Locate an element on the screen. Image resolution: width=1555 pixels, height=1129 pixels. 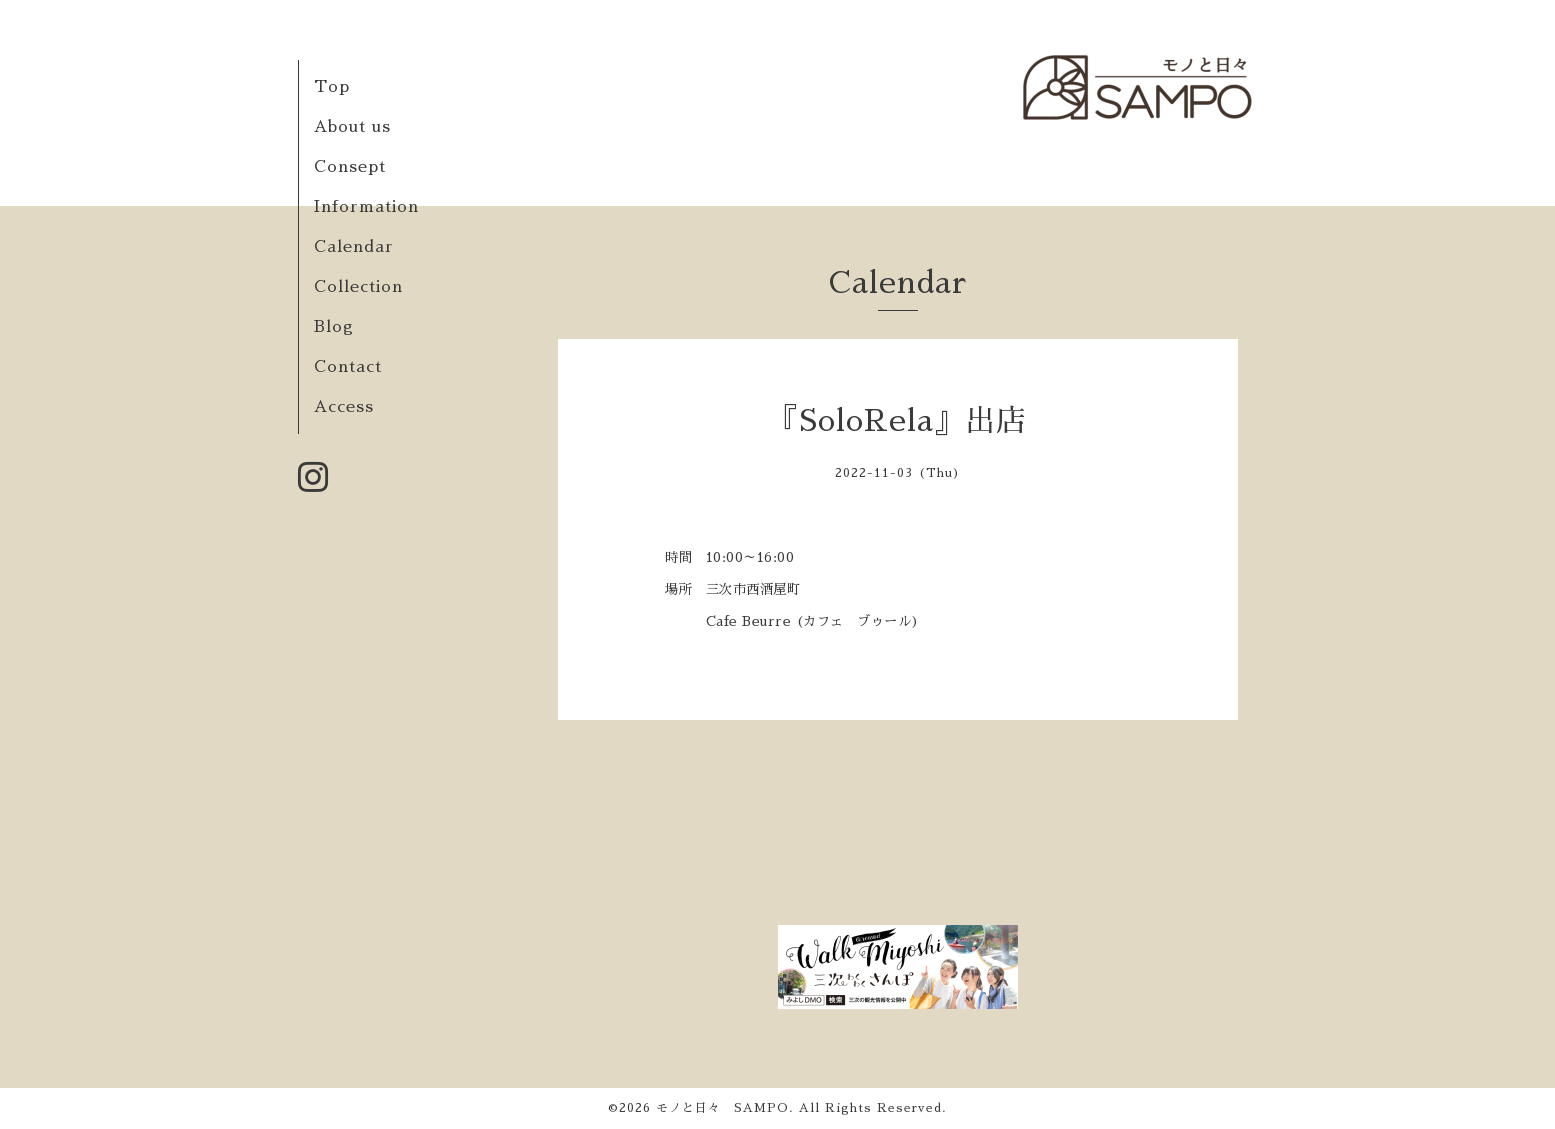
Calendar is located at coordinates (354, 247).